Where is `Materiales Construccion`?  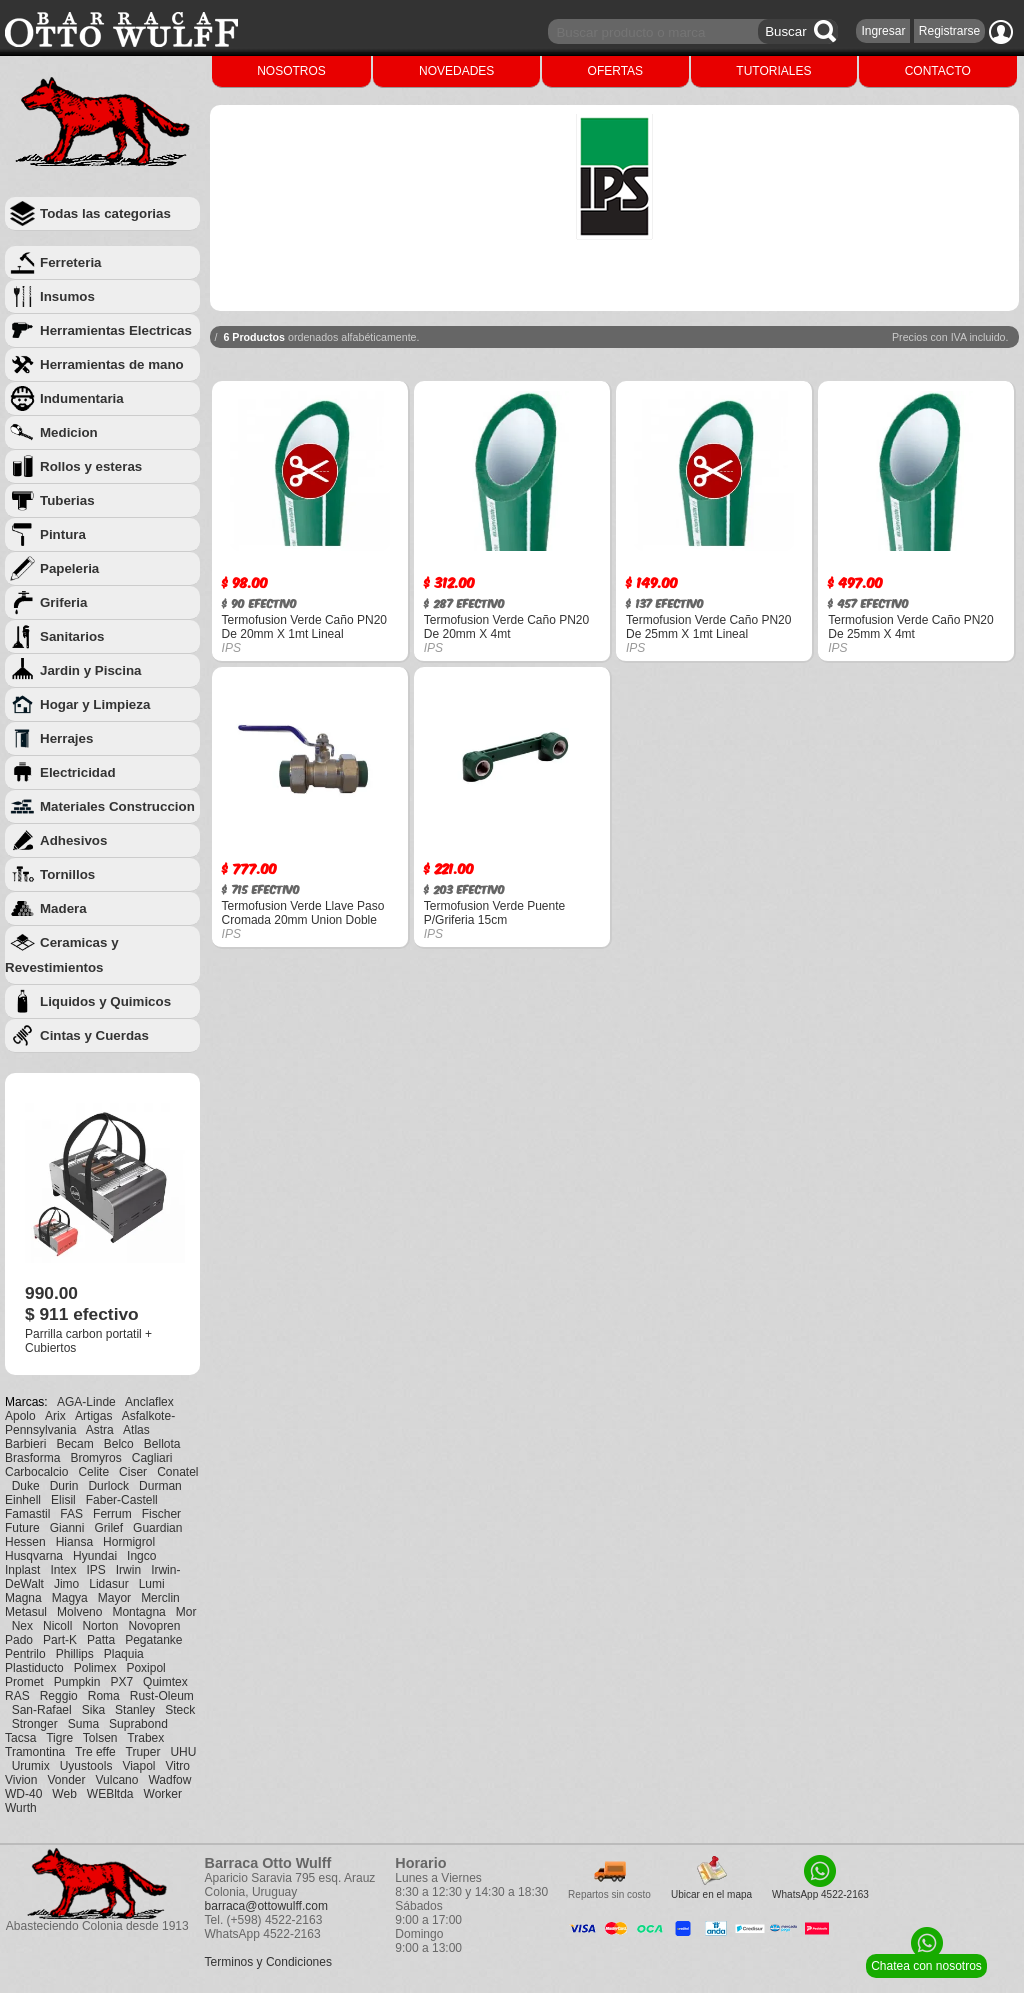
Materiales Construccion is located at coordinates (117, 806).